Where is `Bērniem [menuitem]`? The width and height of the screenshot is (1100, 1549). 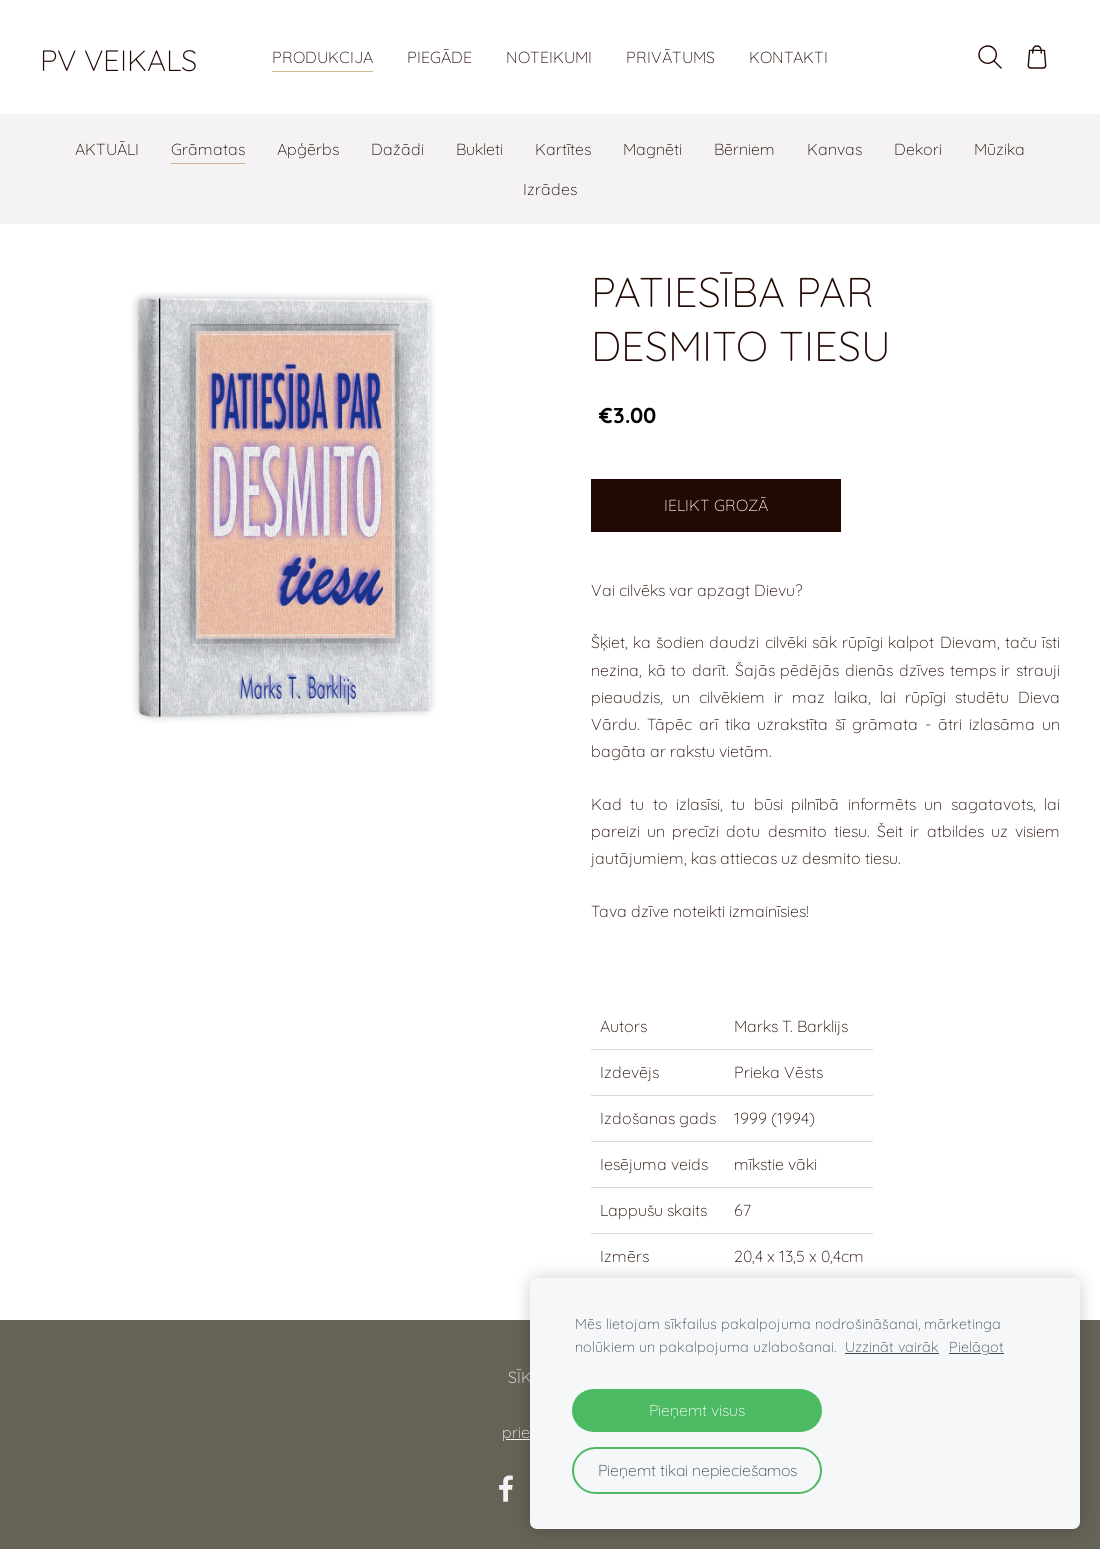 Bērniem [menuitem] is located at coordinates (744, 149).